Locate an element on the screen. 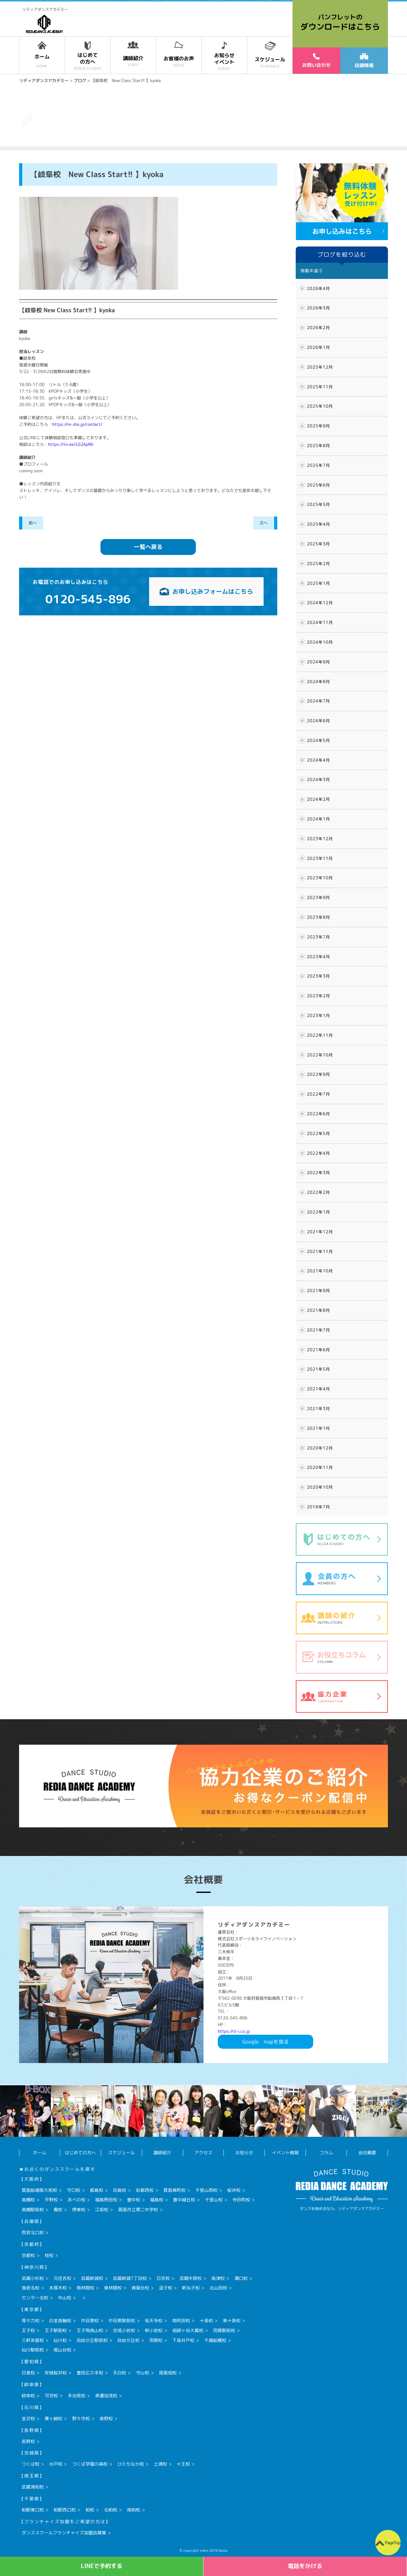  日進校 is located at coordinates (28, 2373).